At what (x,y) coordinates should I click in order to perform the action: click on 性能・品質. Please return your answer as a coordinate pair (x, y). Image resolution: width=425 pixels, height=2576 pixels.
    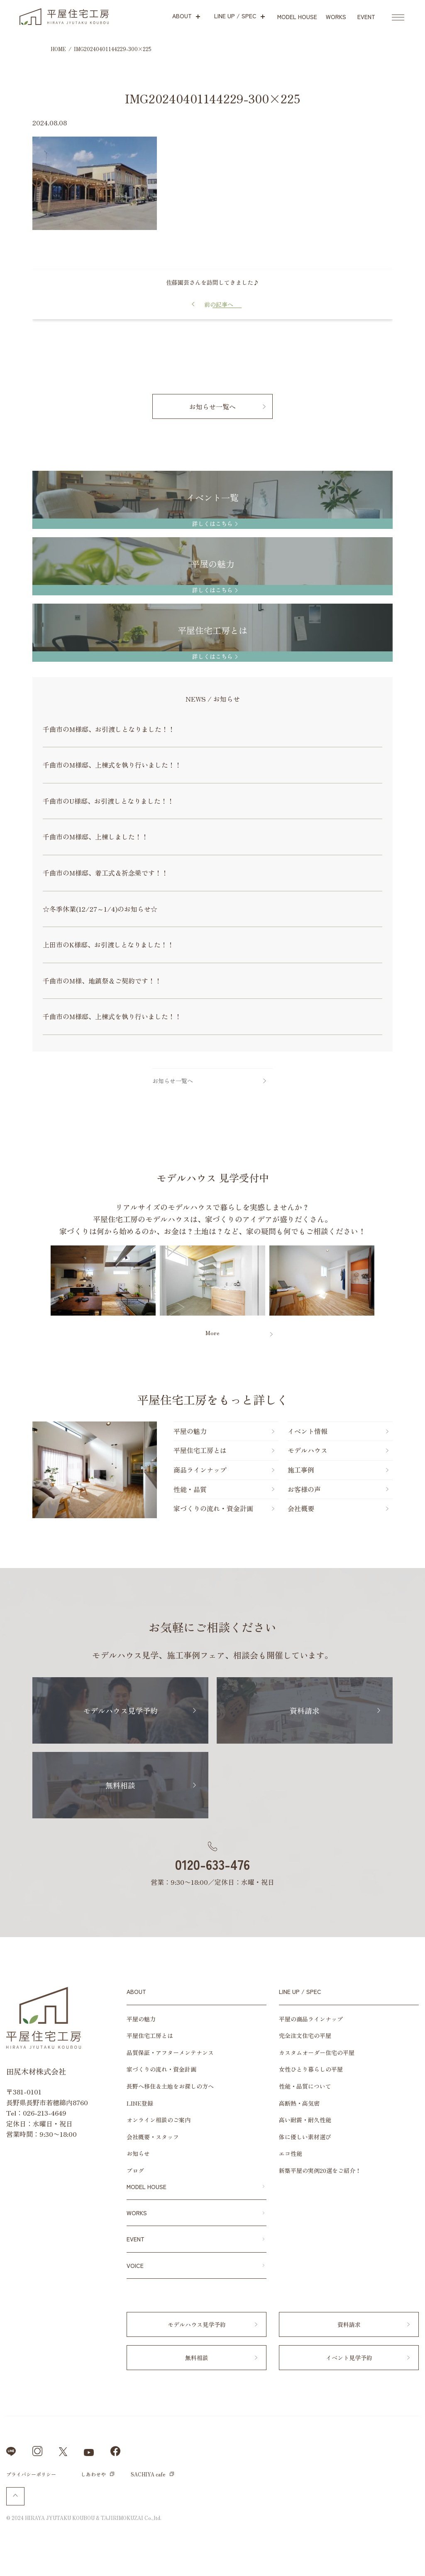
    Looking at the image, I should click on (190, 1489).